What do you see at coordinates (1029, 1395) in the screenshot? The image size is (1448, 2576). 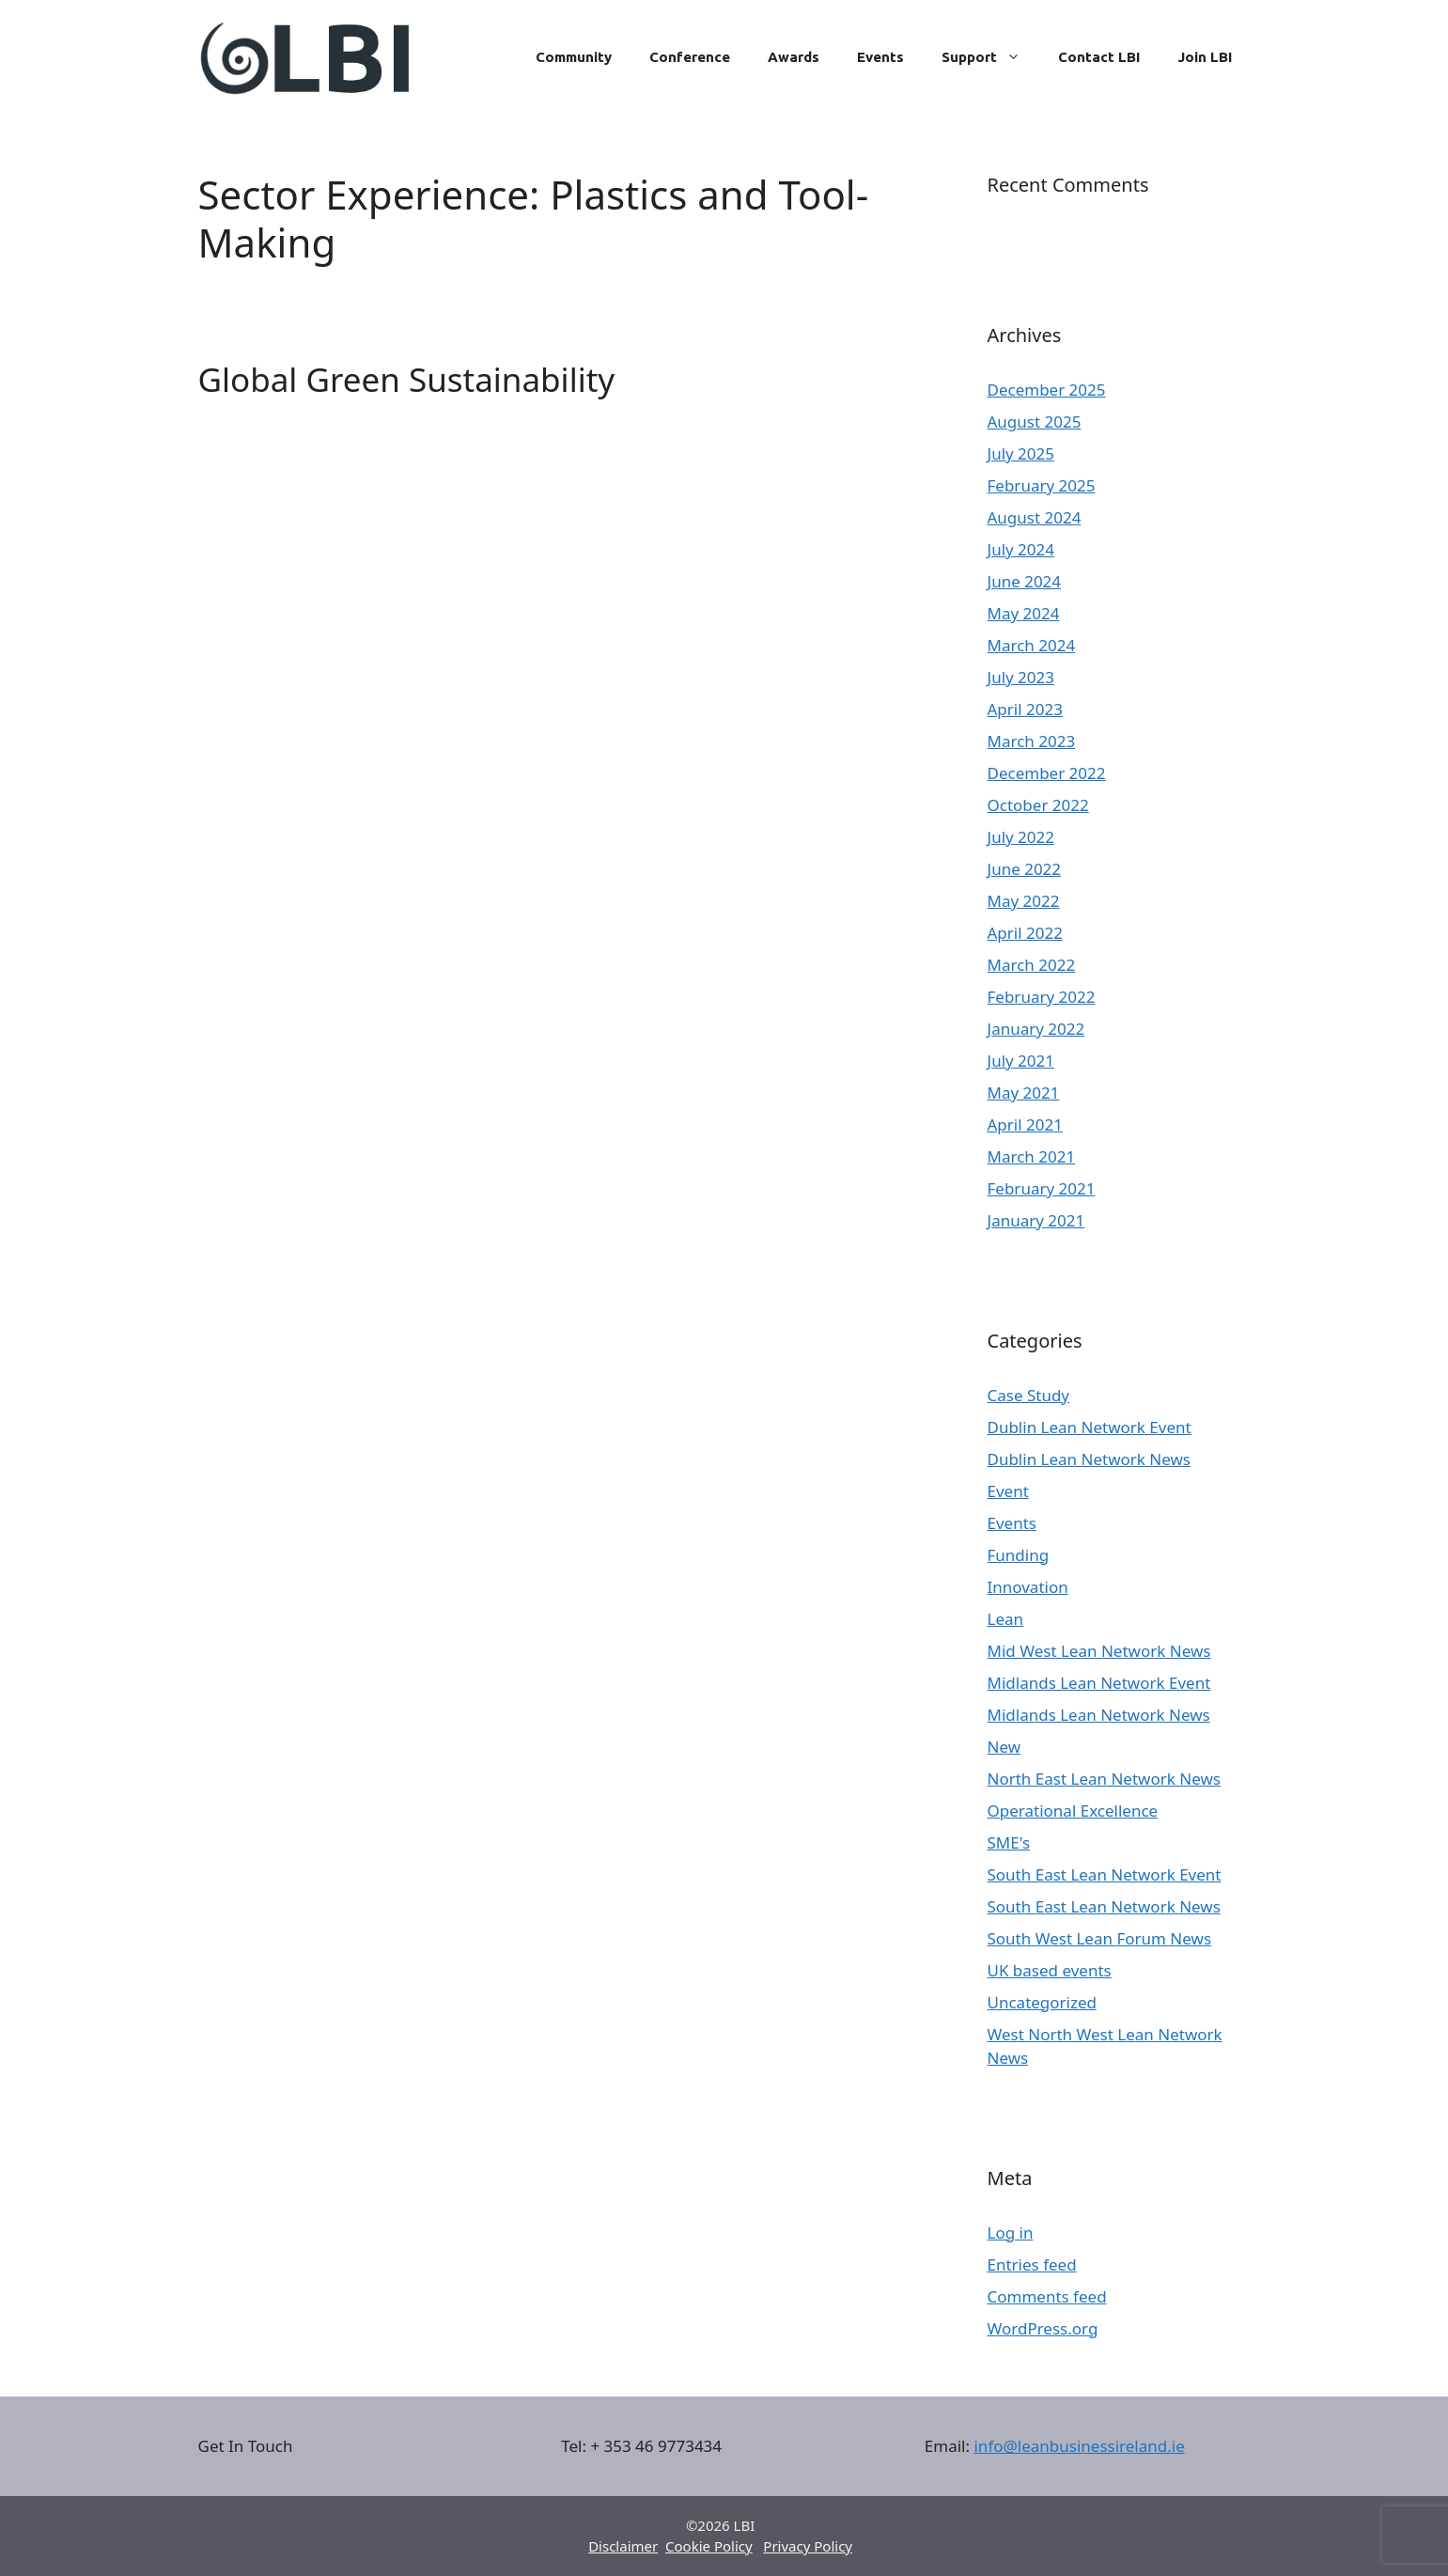 I see `Case Study` at bounding box center [1029, 1395].